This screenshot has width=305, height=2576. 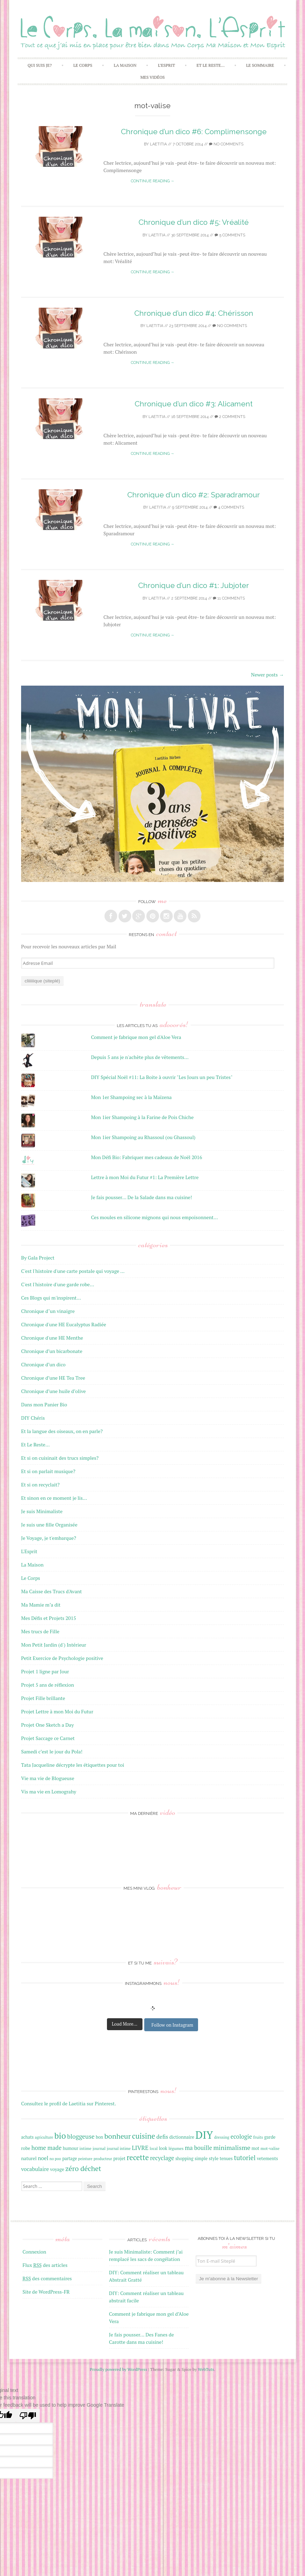 I want to click on tenues [tenues (17 éléments)], so click(x=226, y=2159).